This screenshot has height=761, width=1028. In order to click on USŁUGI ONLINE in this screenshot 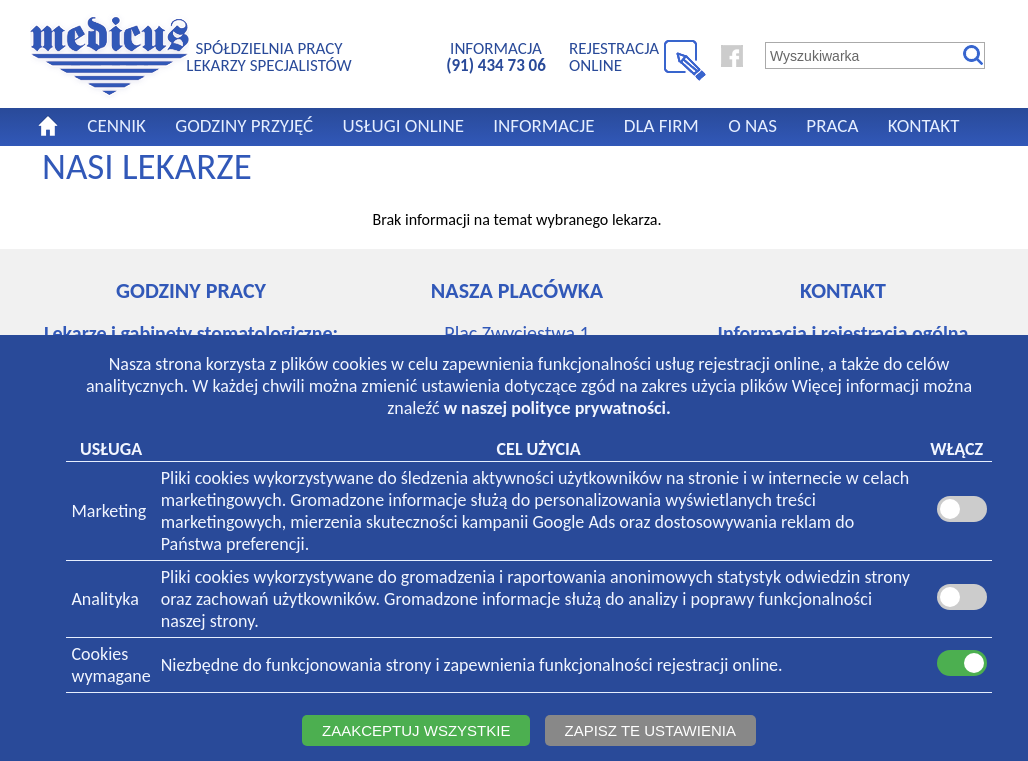, I will do `click(403, 125)`.